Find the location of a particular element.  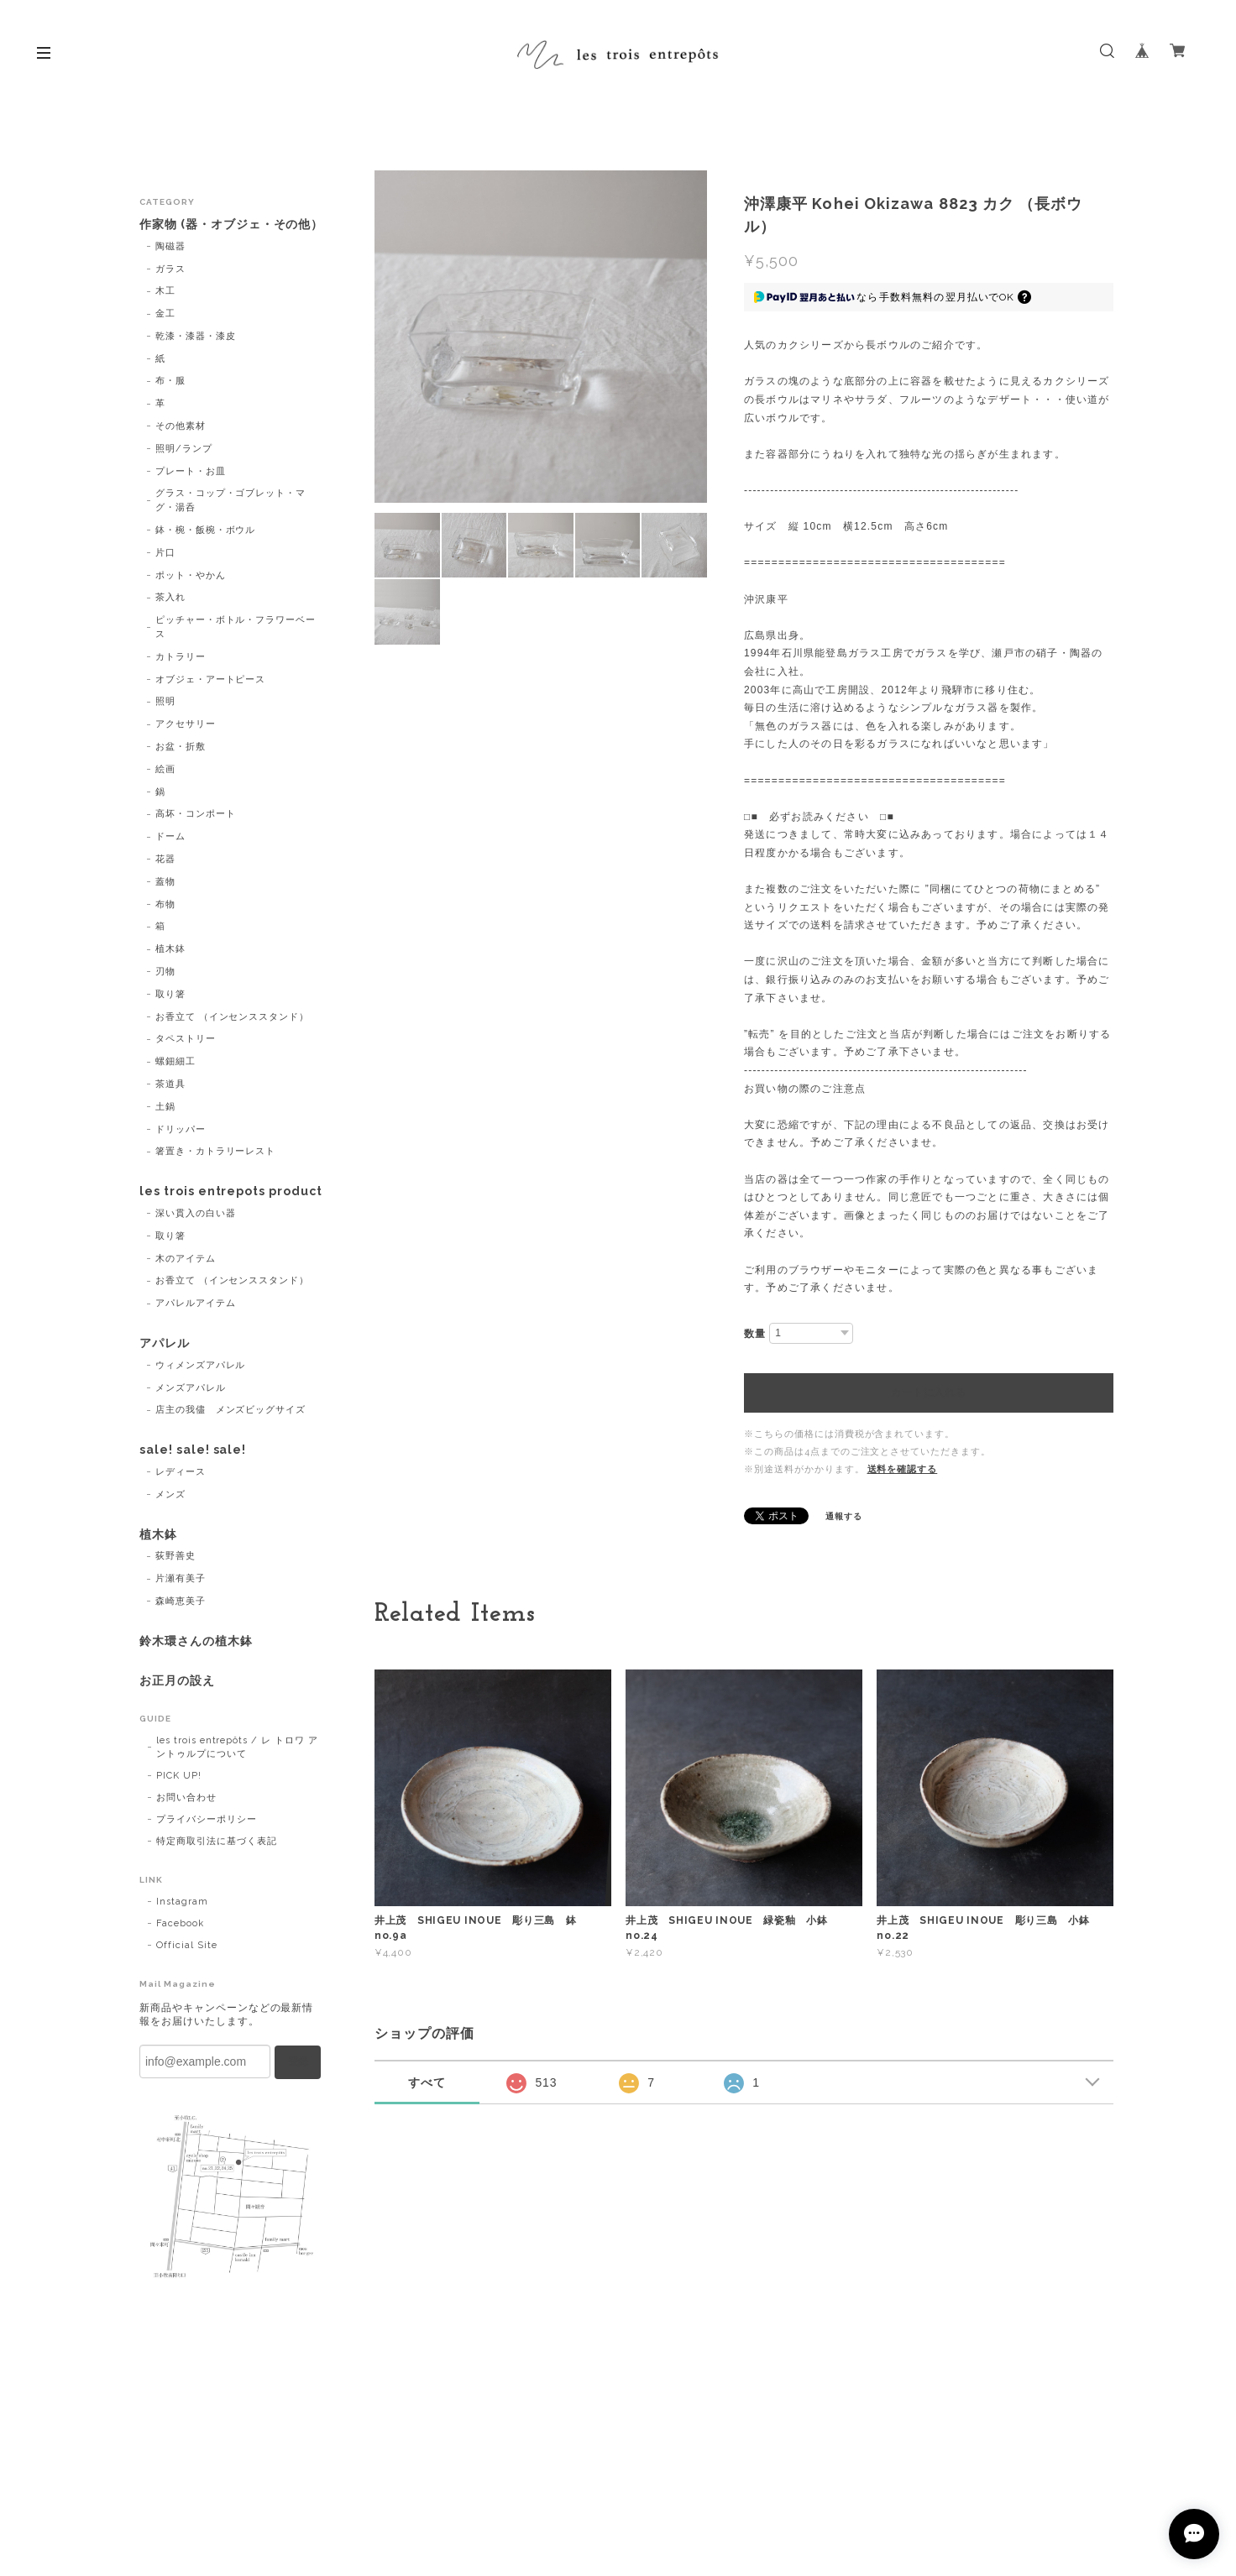

プライバシーポリシー is located at coordinates (206, 1819).